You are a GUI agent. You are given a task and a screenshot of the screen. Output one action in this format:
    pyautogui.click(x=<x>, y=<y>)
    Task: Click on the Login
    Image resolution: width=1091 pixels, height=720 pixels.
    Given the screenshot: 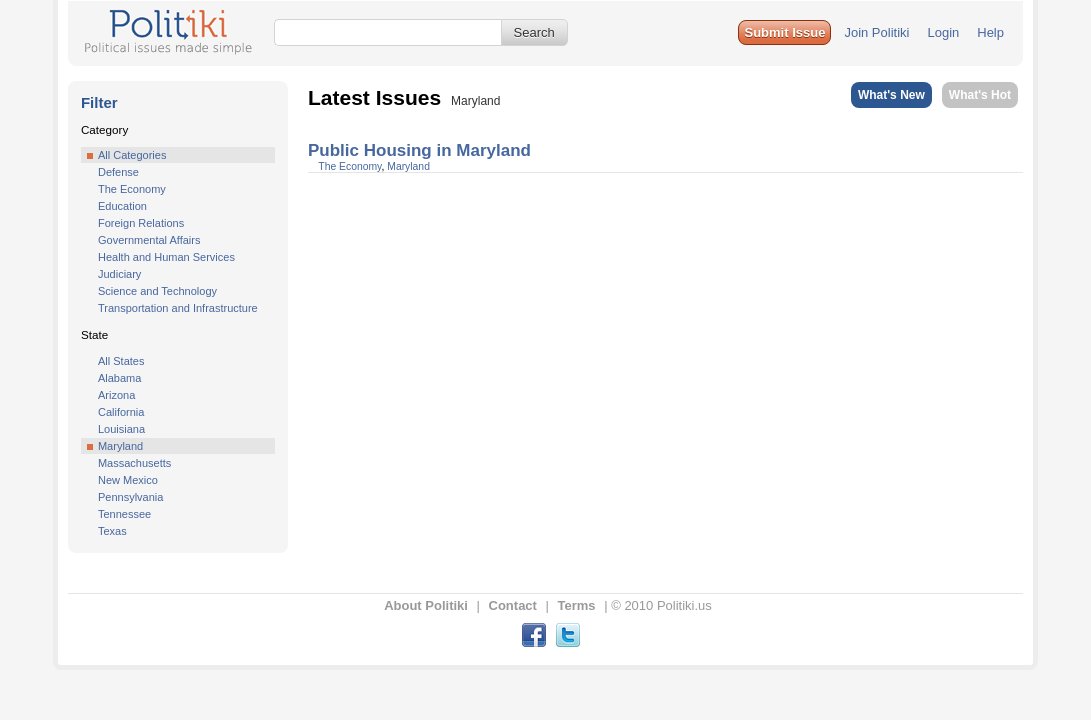 What is the action you would take?
    pyautogui.click(x=943, y=32)
    